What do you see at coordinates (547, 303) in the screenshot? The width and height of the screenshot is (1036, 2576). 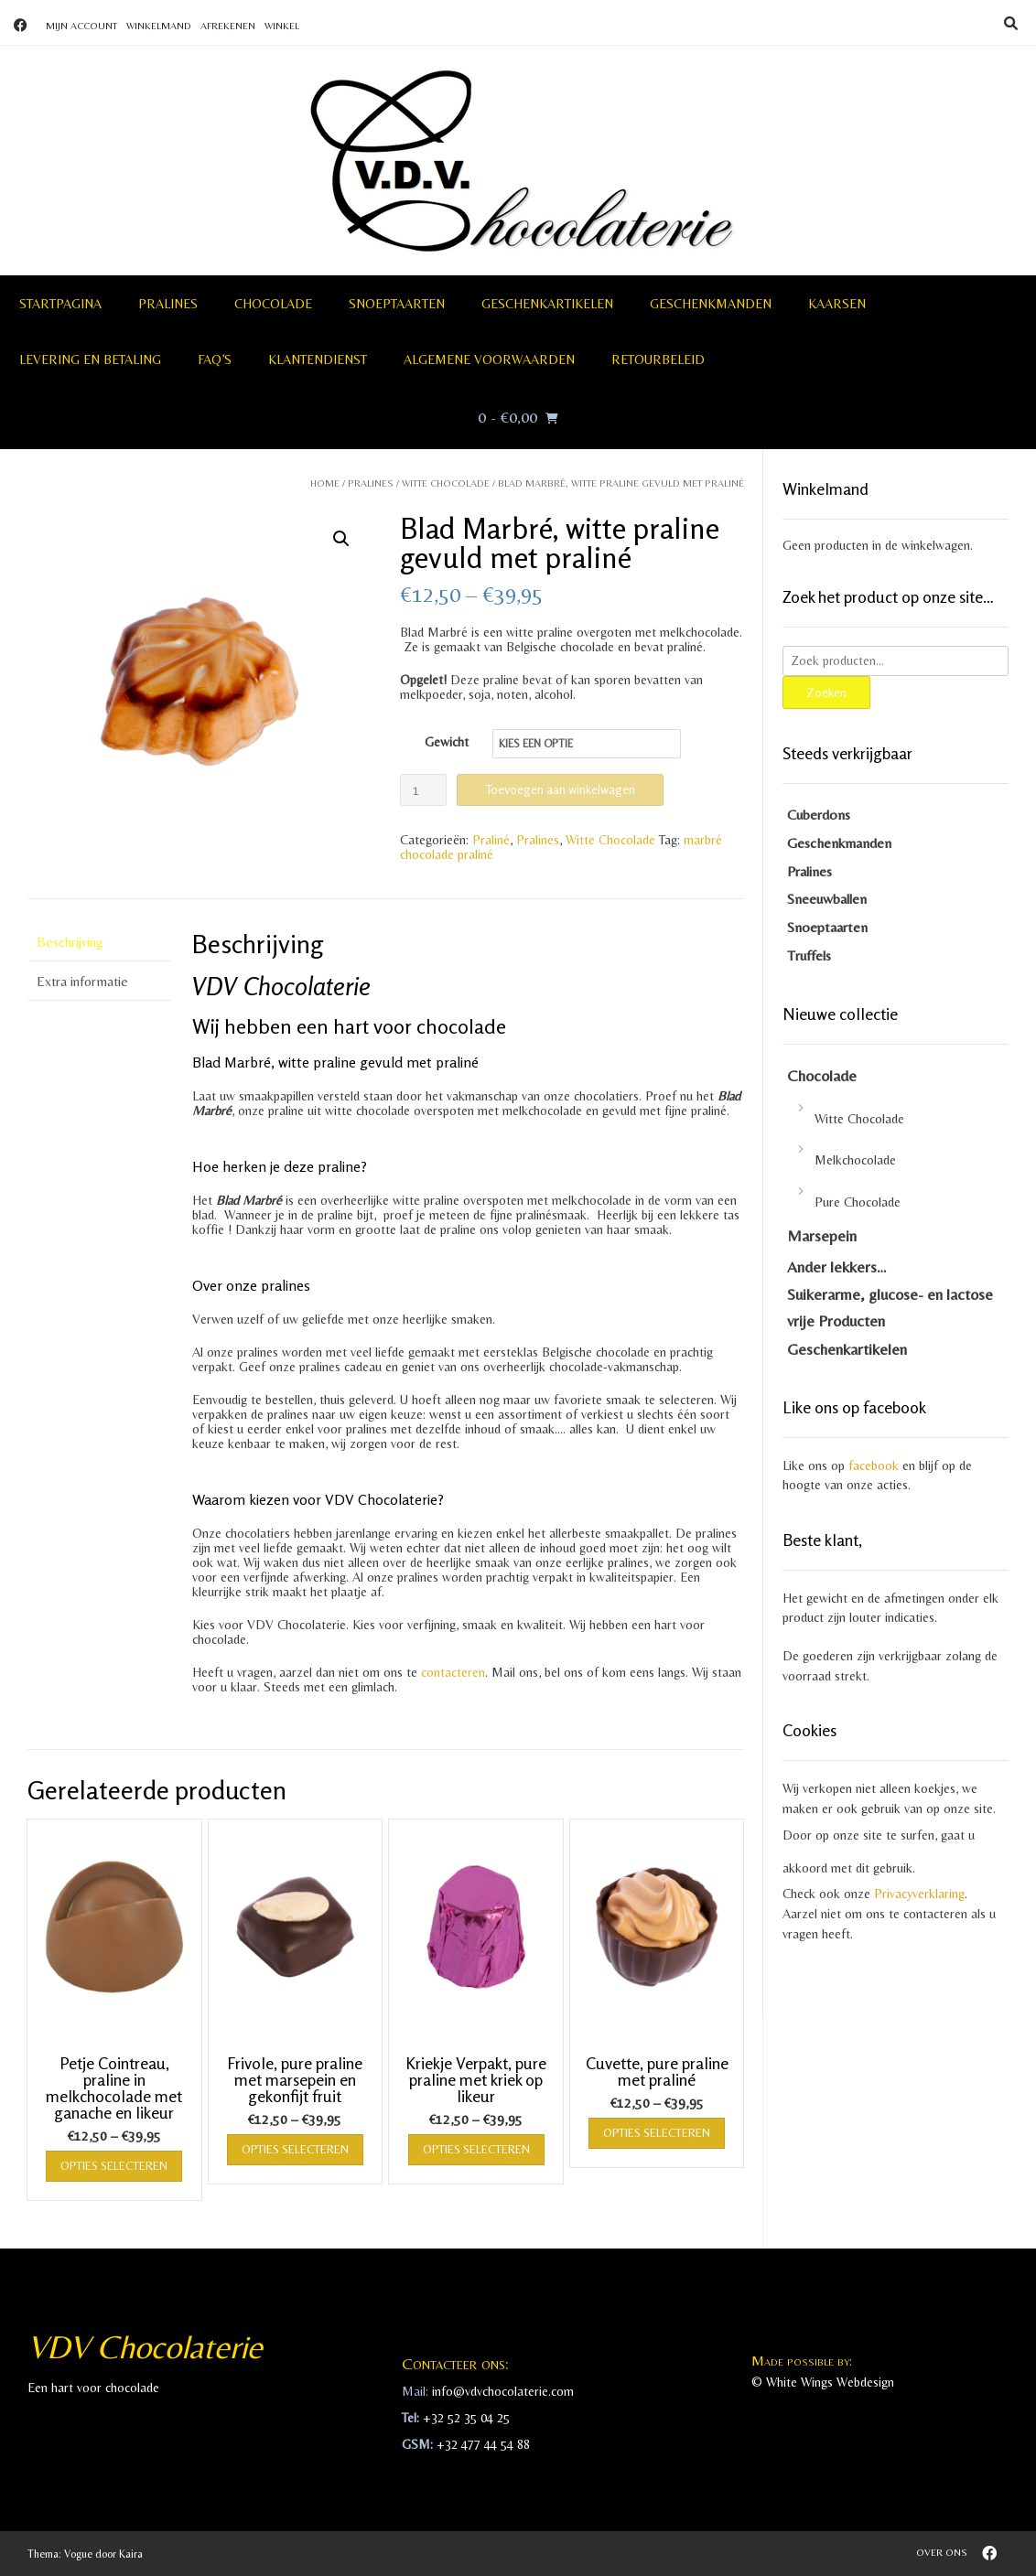 I see `Geschenkartikelen` at bounding box center [547, 303].